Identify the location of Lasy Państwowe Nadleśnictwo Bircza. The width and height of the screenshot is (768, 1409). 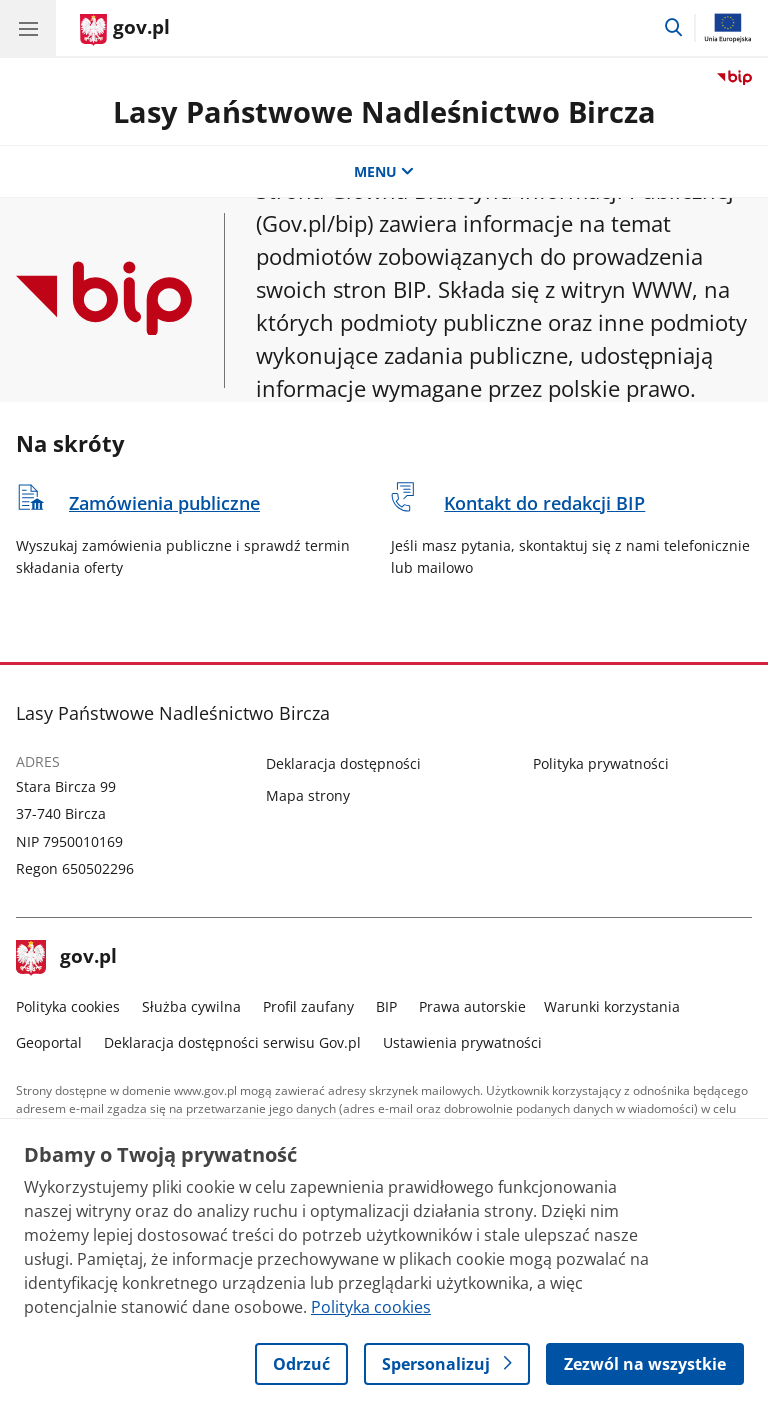
(384, 111).